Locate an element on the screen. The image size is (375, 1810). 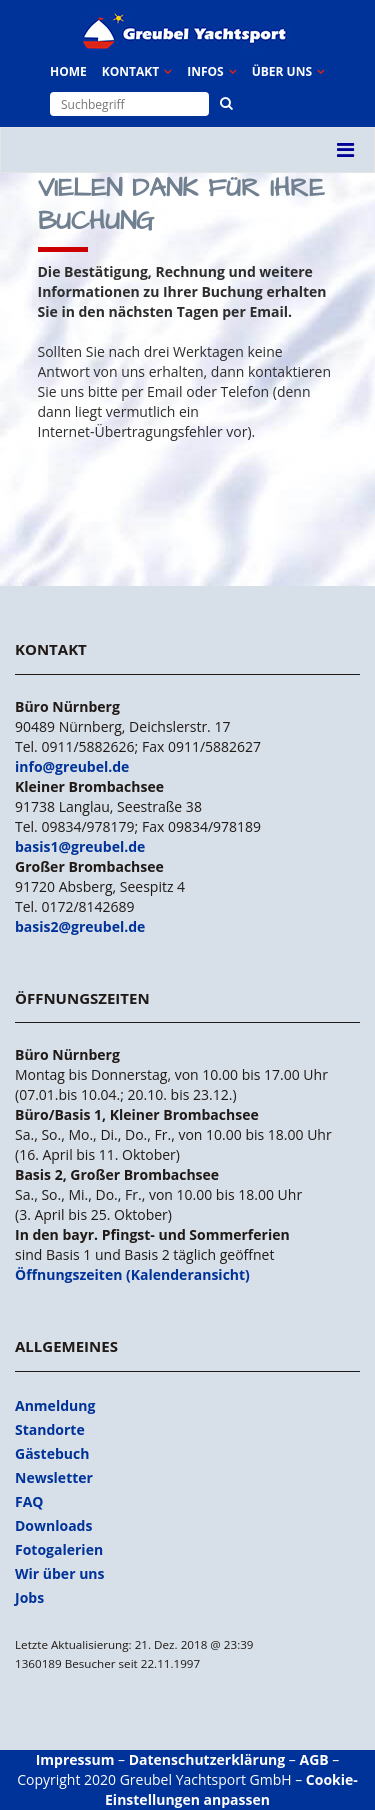
basis1@greubel.de is located at coordinates (80, 846).